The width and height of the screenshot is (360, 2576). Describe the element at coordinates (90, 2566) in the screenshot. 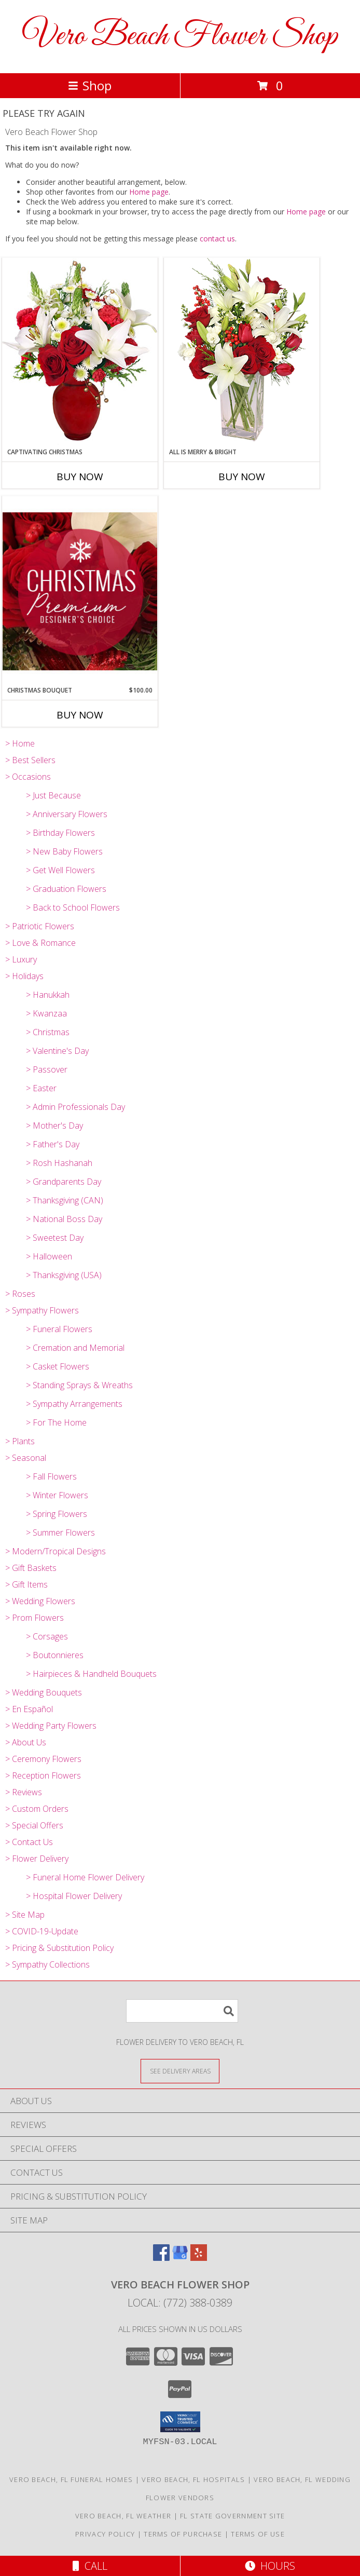

I see `Call [Click to Call]` at that location.